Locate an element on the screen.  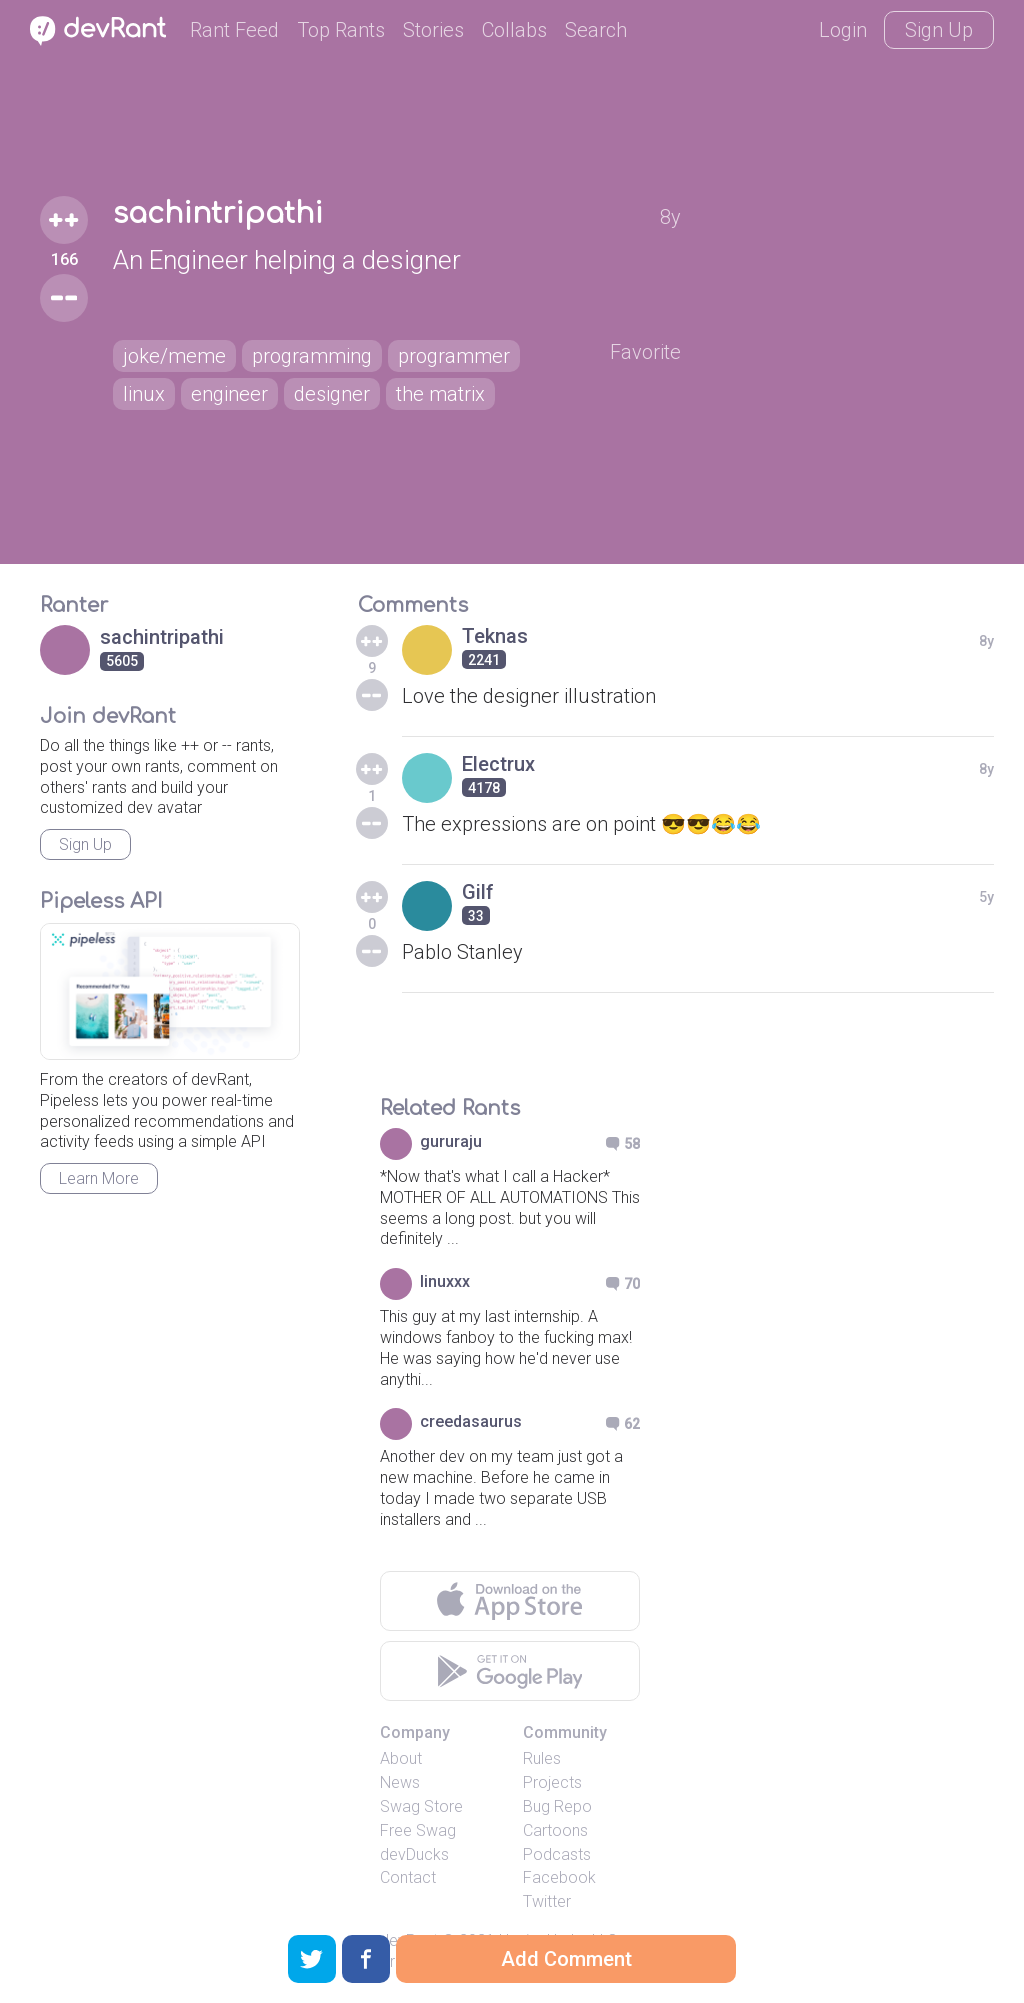
Facebook is located at coordinates (559, 1877).